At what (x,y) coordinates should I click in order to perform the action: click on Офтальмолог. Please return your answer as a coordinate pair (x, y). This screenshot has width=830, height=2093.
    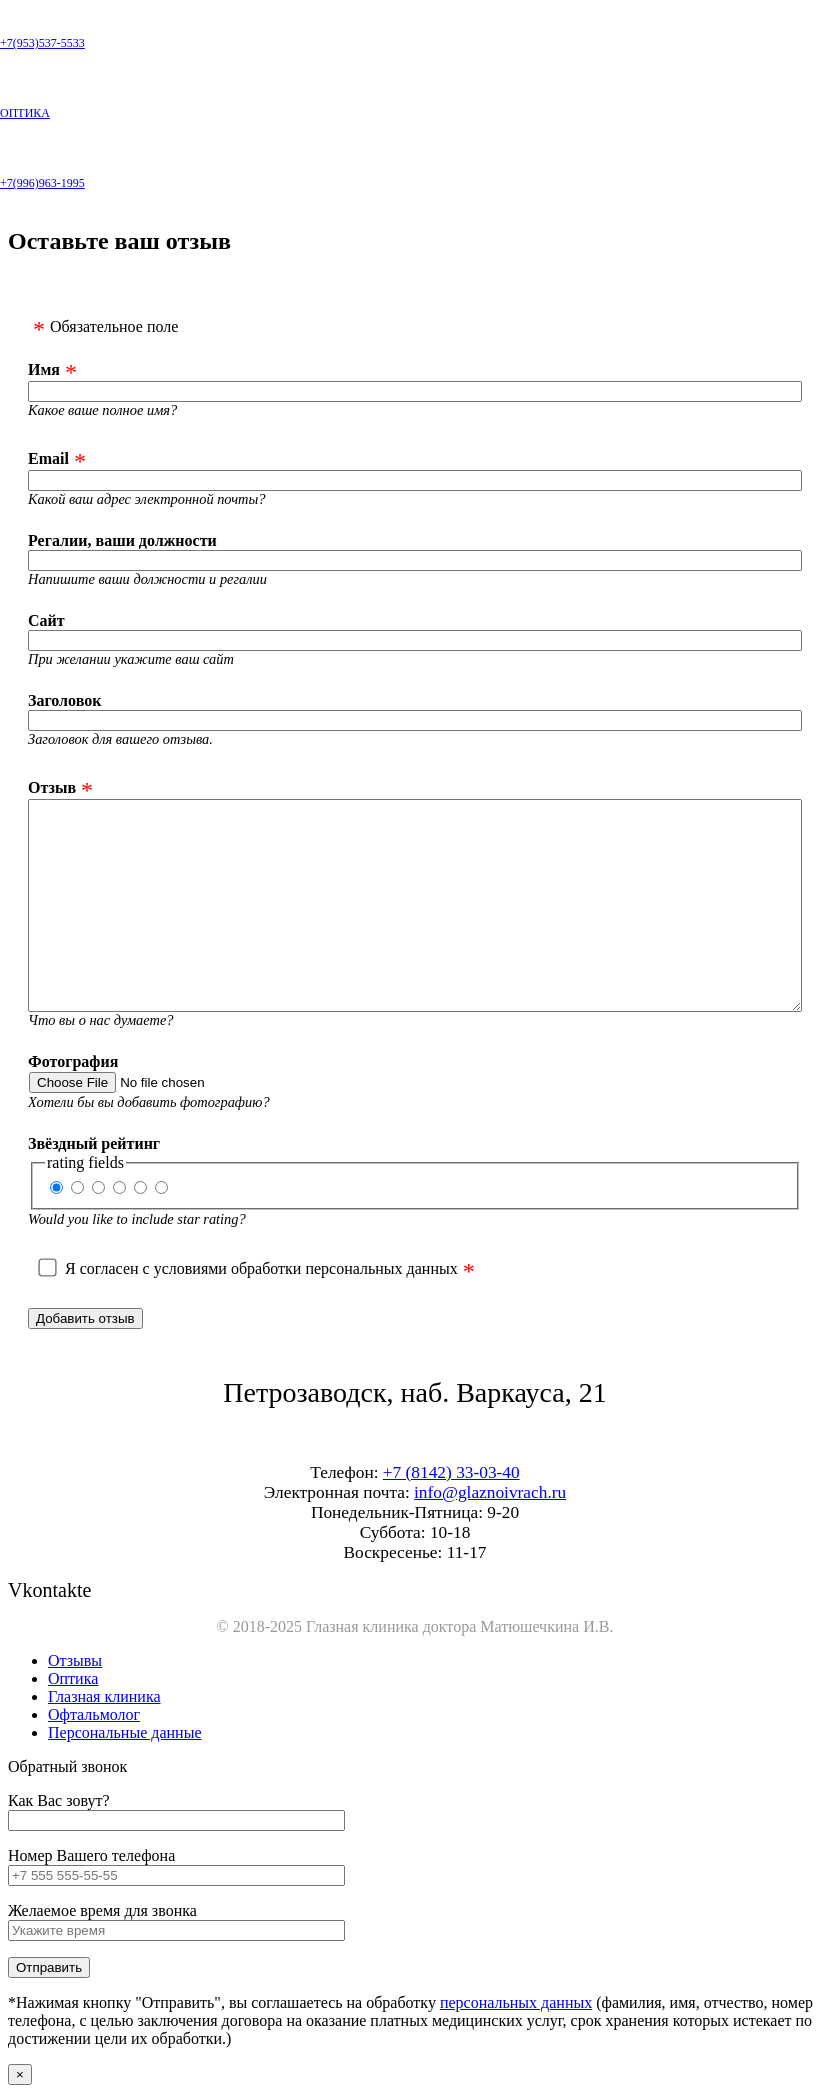
    Looking at the image, I should click on (94, 1714).